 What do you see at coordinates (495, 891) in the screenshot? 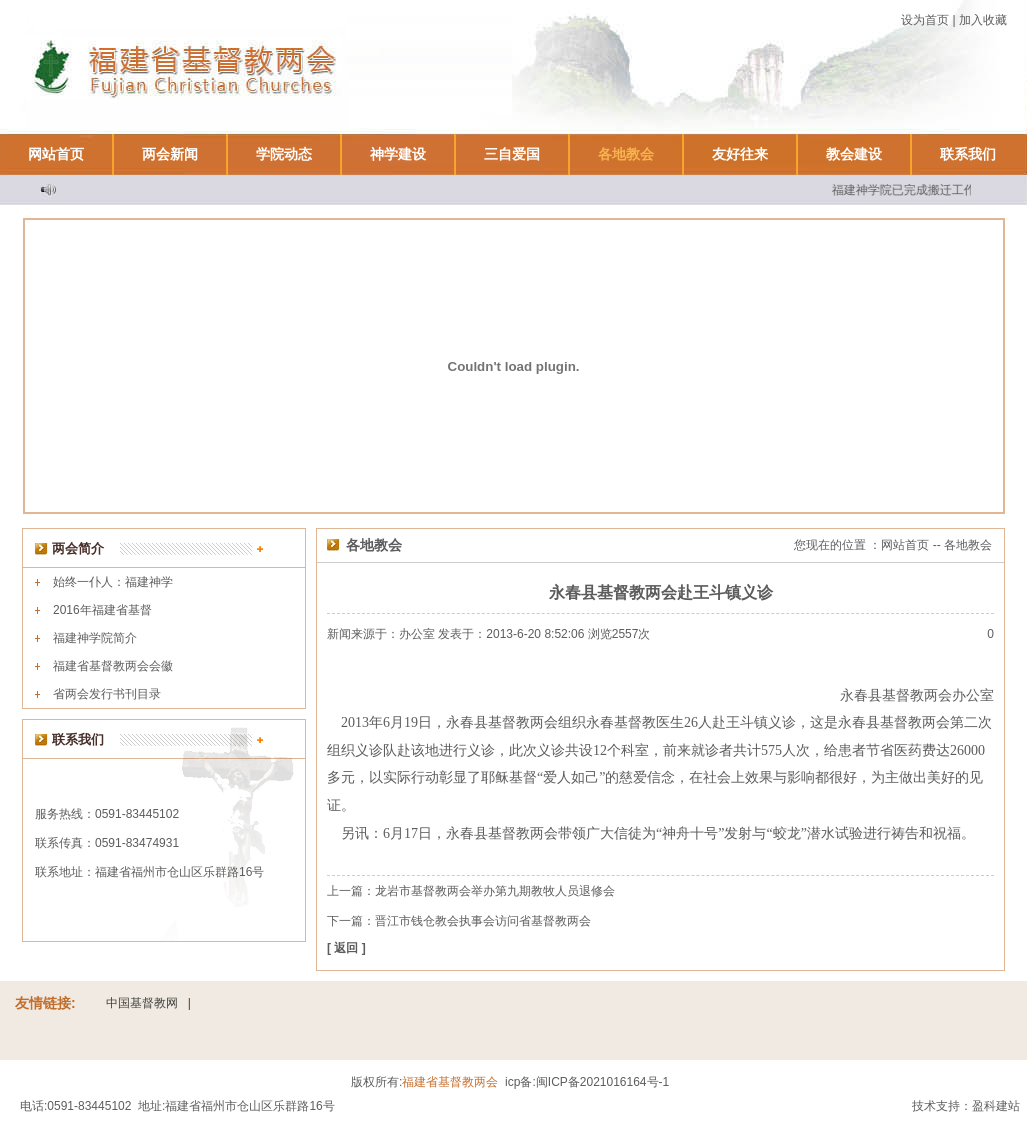
I see `龙岩市基督教两会举办第九期教牧人员退修会` at bounding box center [495, 891].